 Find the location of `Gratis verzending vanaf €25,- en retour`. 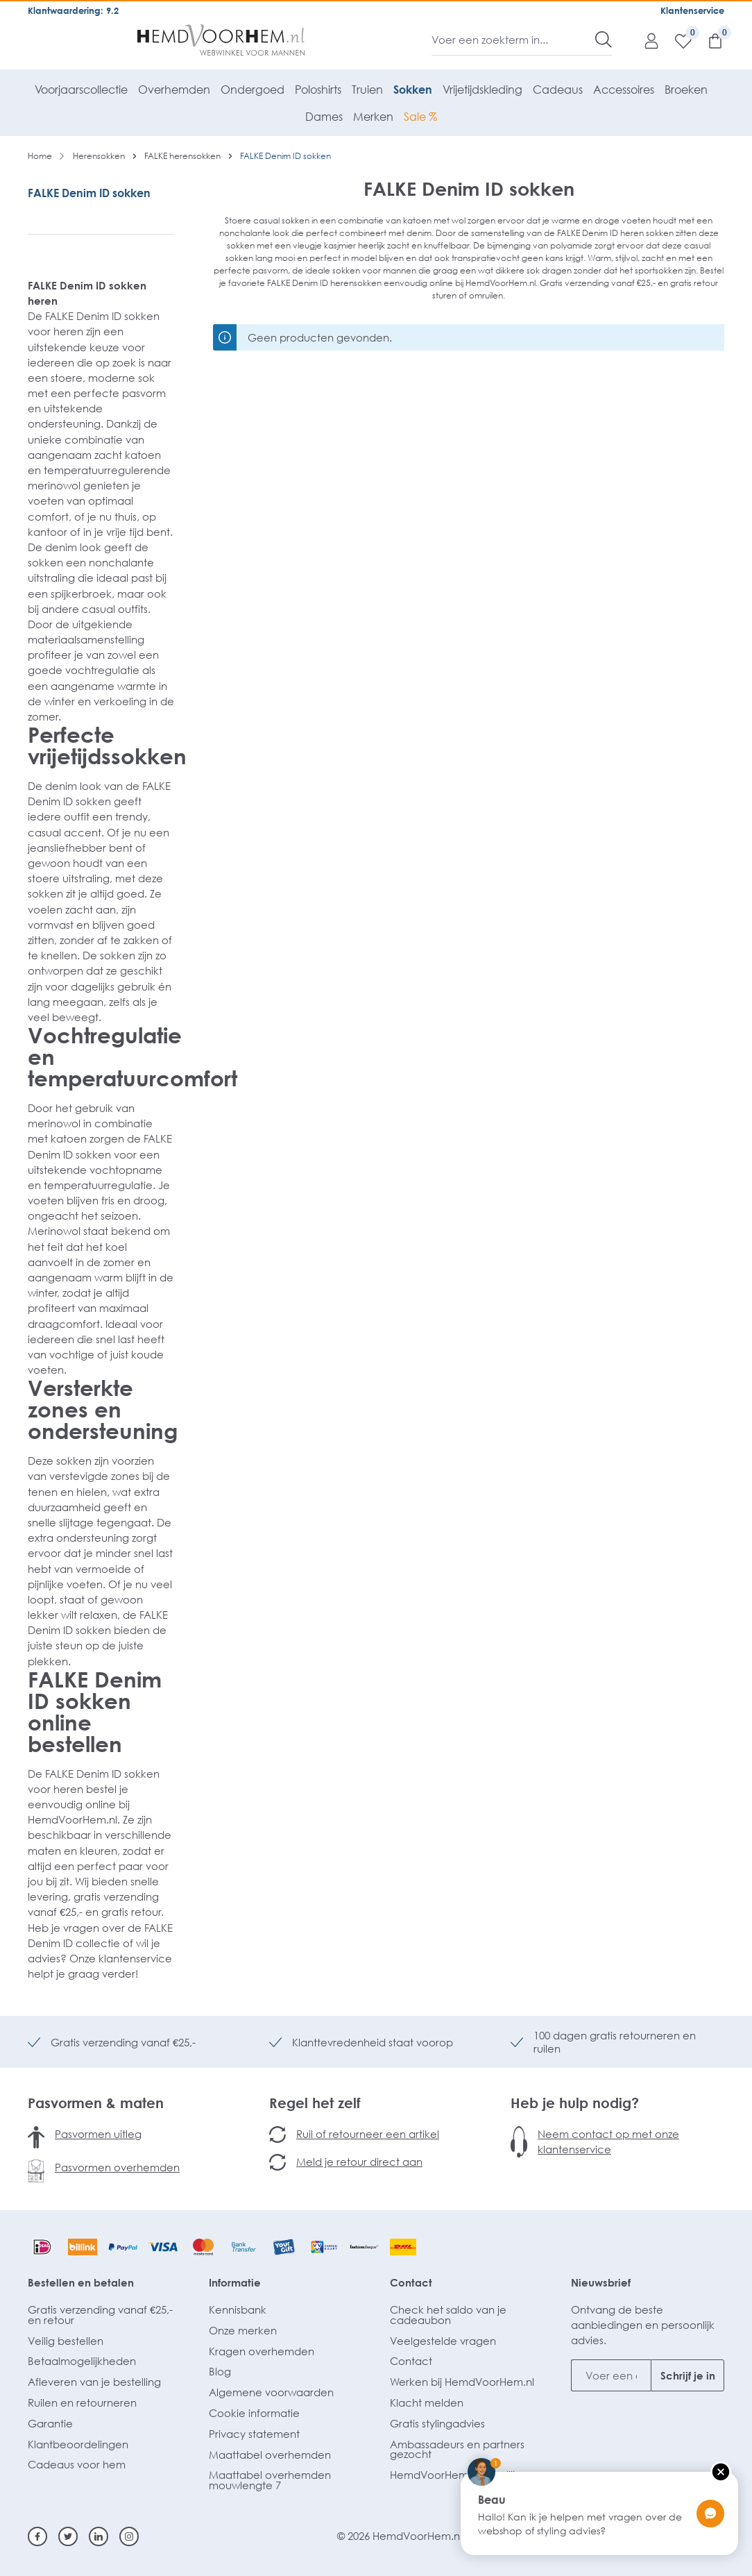

Gratis verzending vanaf €25,- en retour is located at coordinates (100, 2314).